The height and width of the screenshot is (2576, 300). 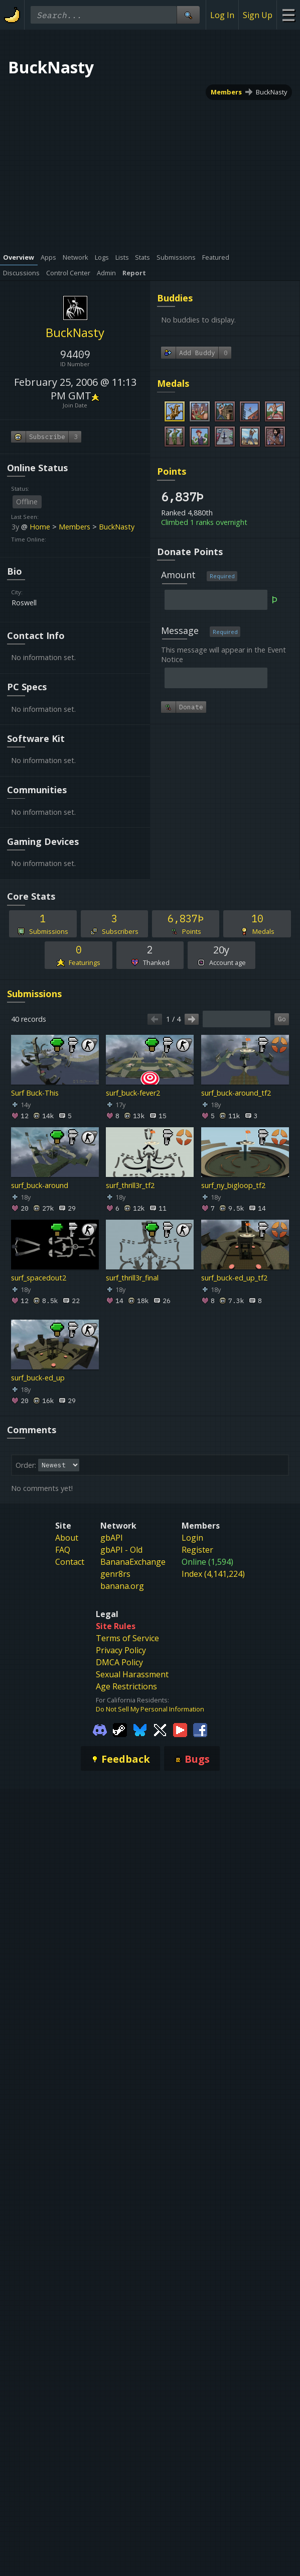 What do you see at coordinates (150, 1708) in the screenshot?
I see `Do Not Sell My Personal Information` at bounding box center [150, 1708].